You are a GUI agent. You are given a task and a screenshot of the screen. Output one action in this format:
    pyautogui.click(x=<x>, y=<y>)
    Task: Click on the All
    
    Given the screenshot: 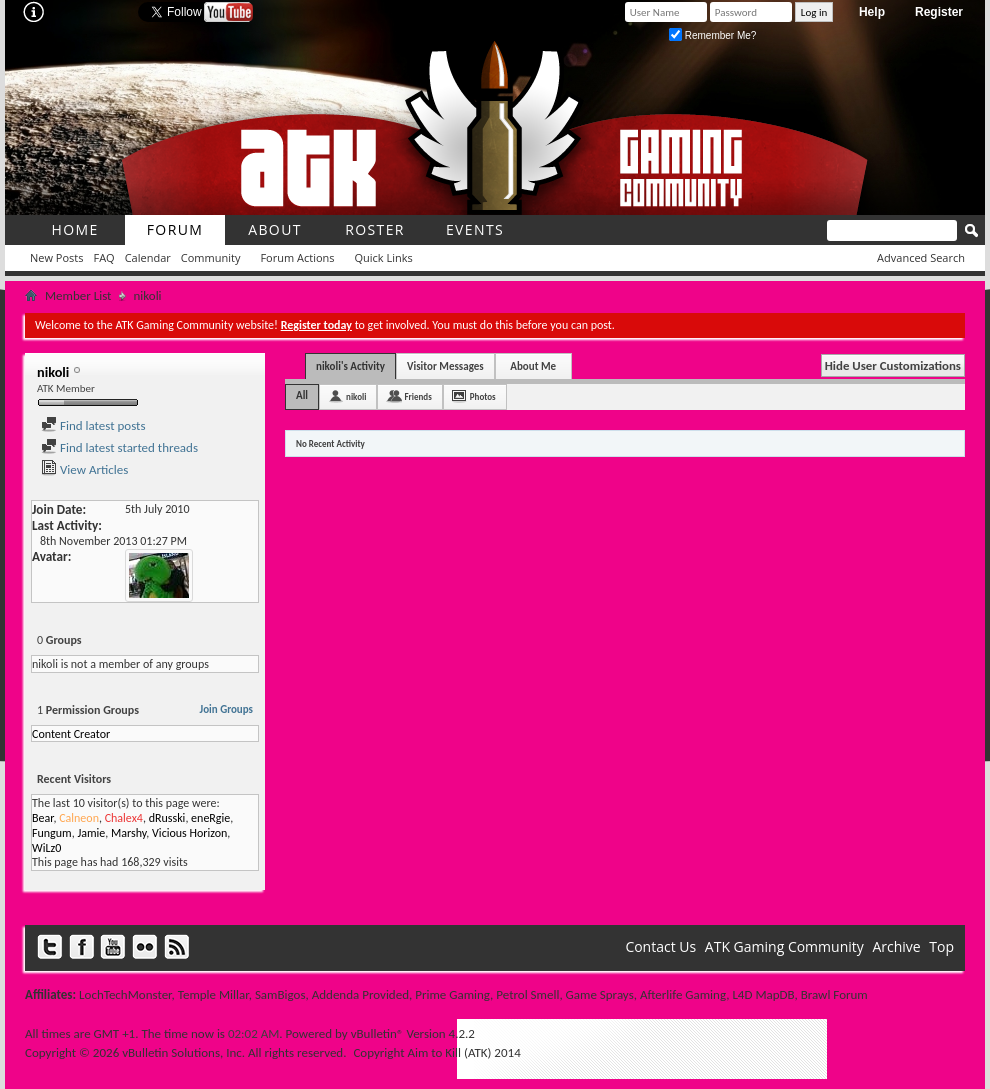 What is the action you would take?
    pyautogui.click(x=302, y=395)
    